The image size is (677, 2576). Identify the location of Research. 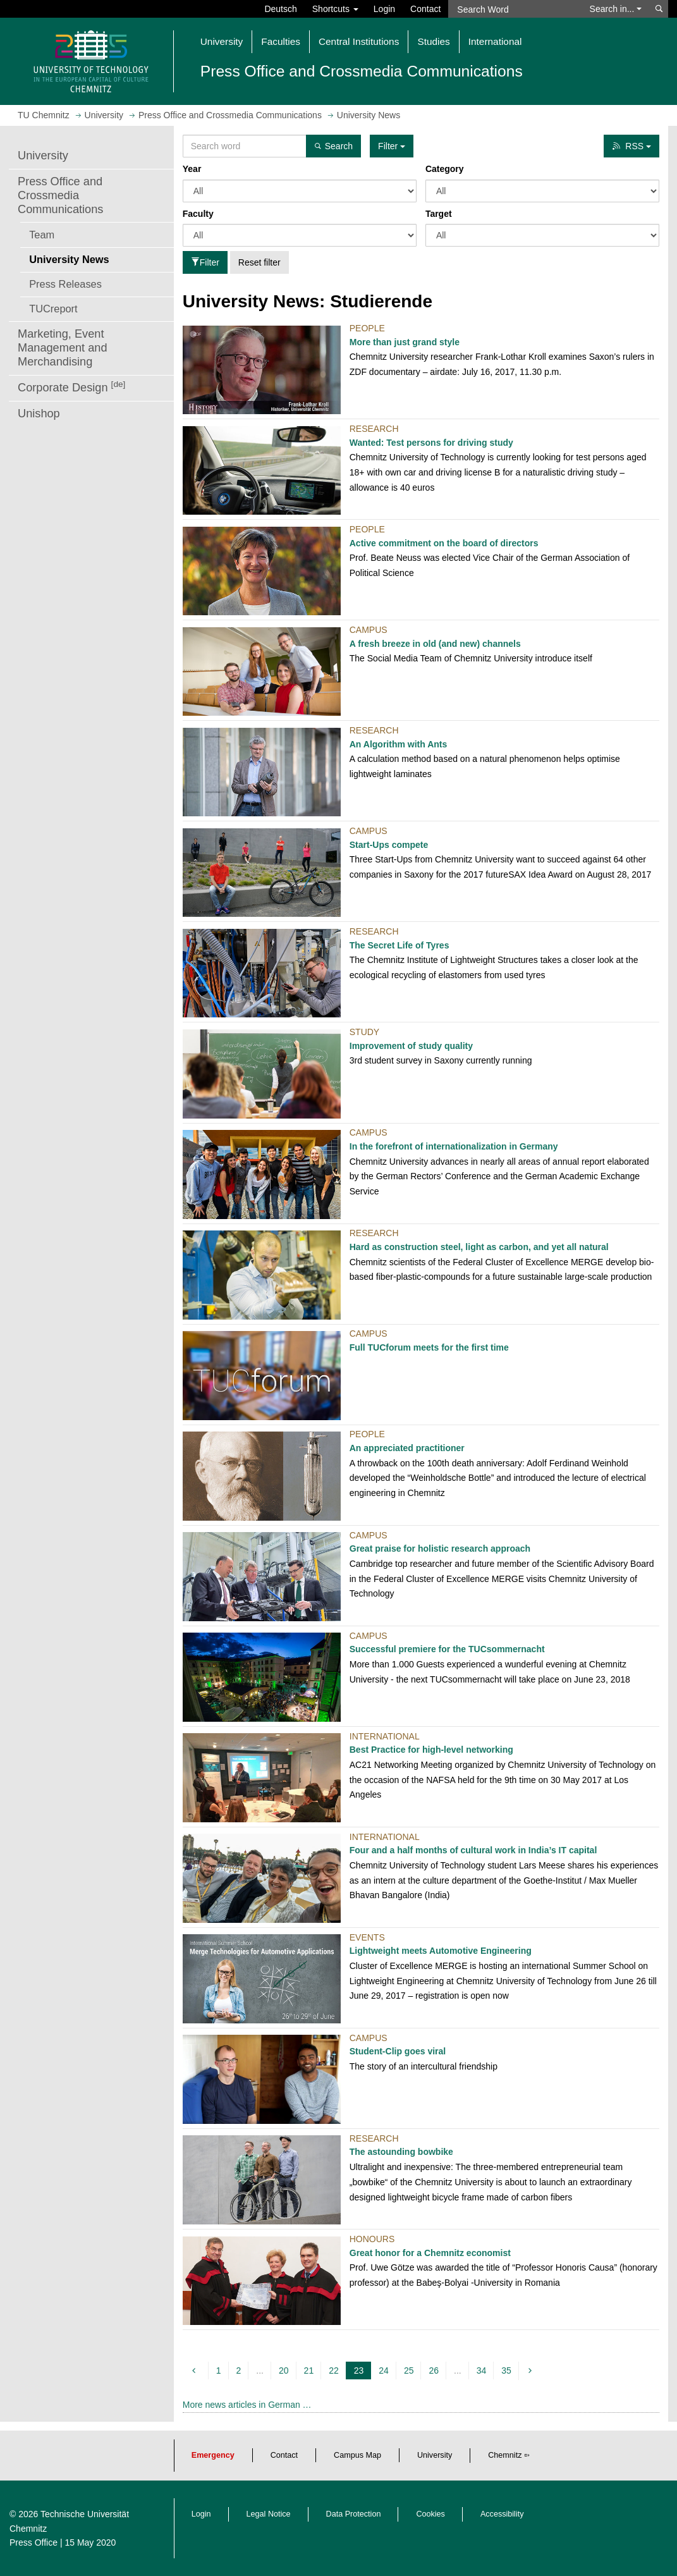
(374, 429).